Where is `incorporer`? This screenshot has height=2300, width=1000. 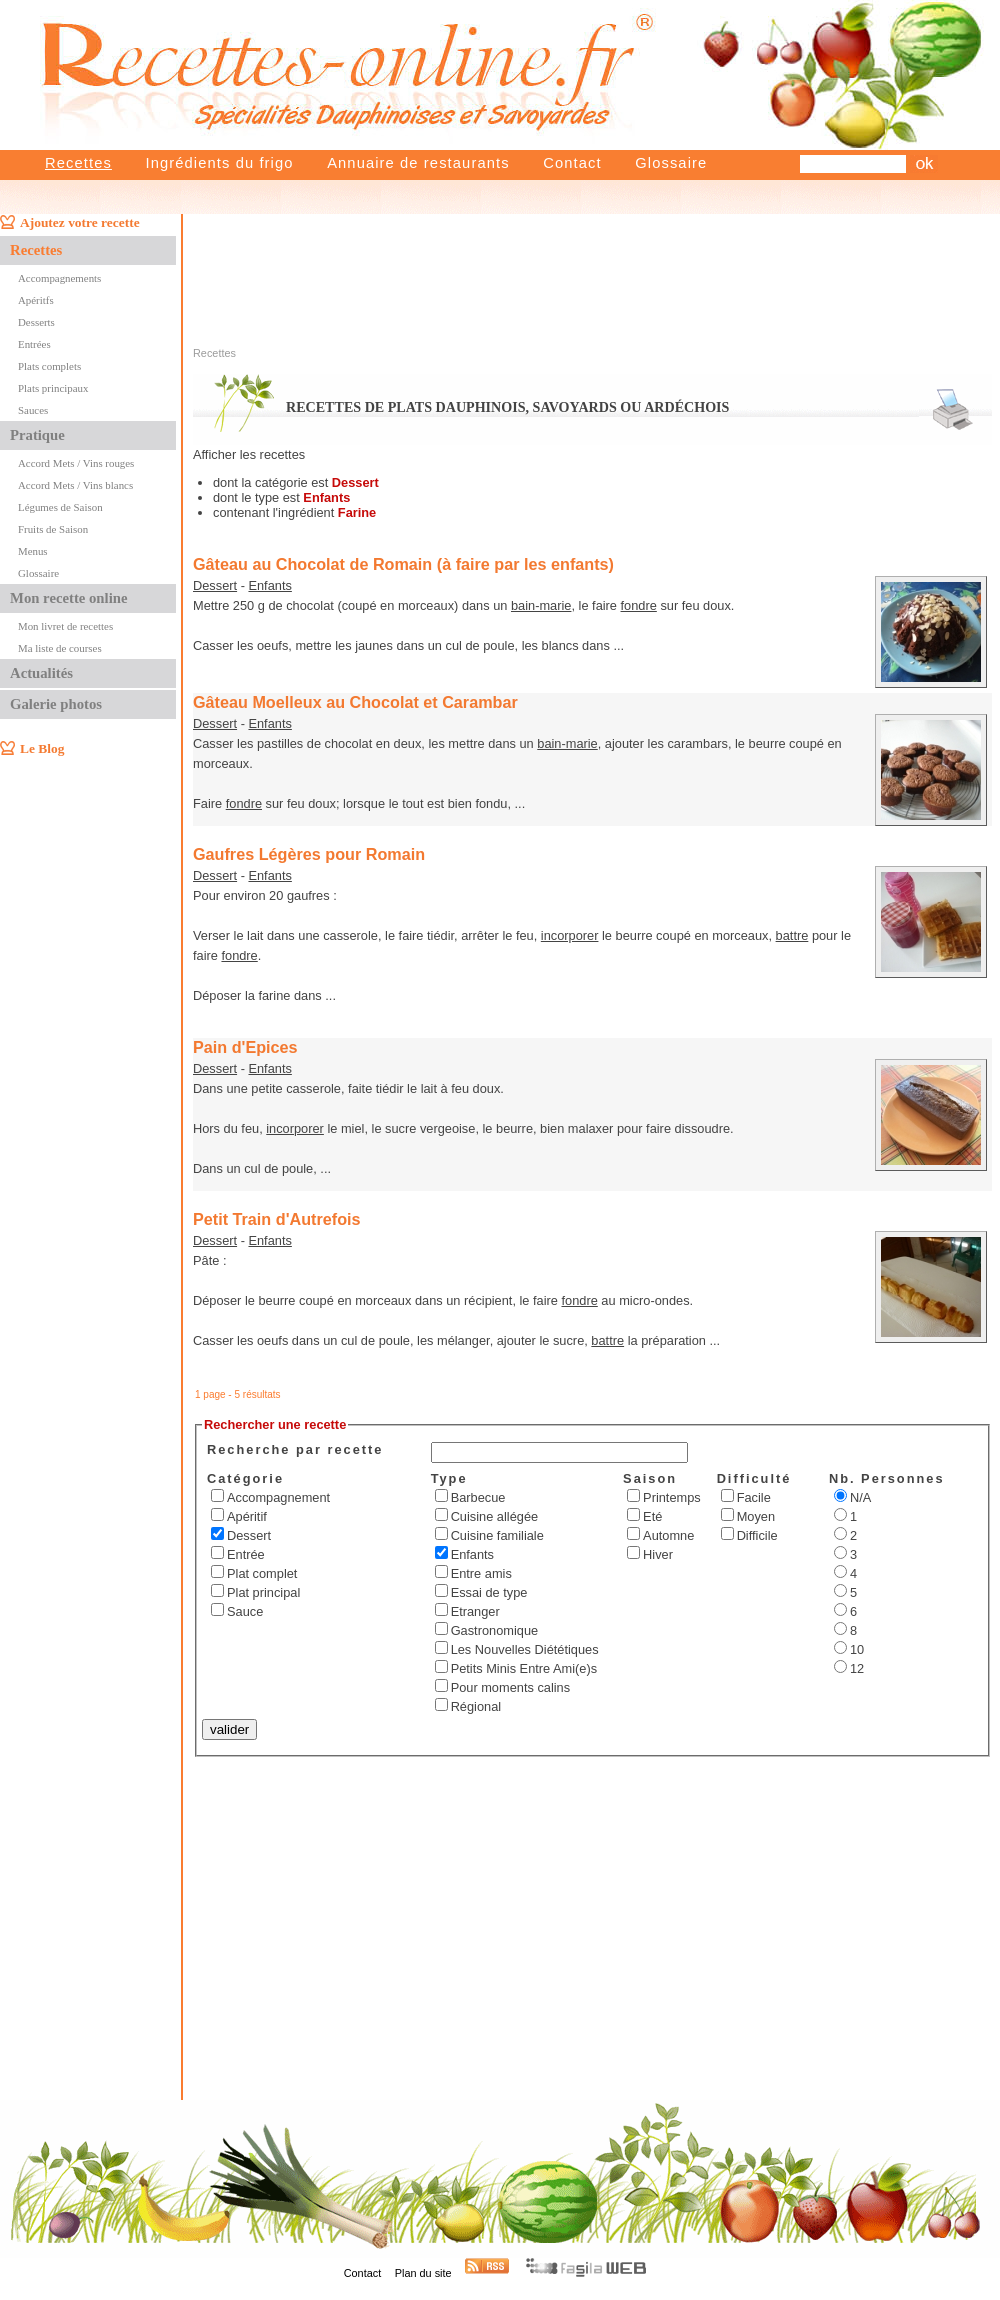 incorporer is located at coordinates (570, 935).